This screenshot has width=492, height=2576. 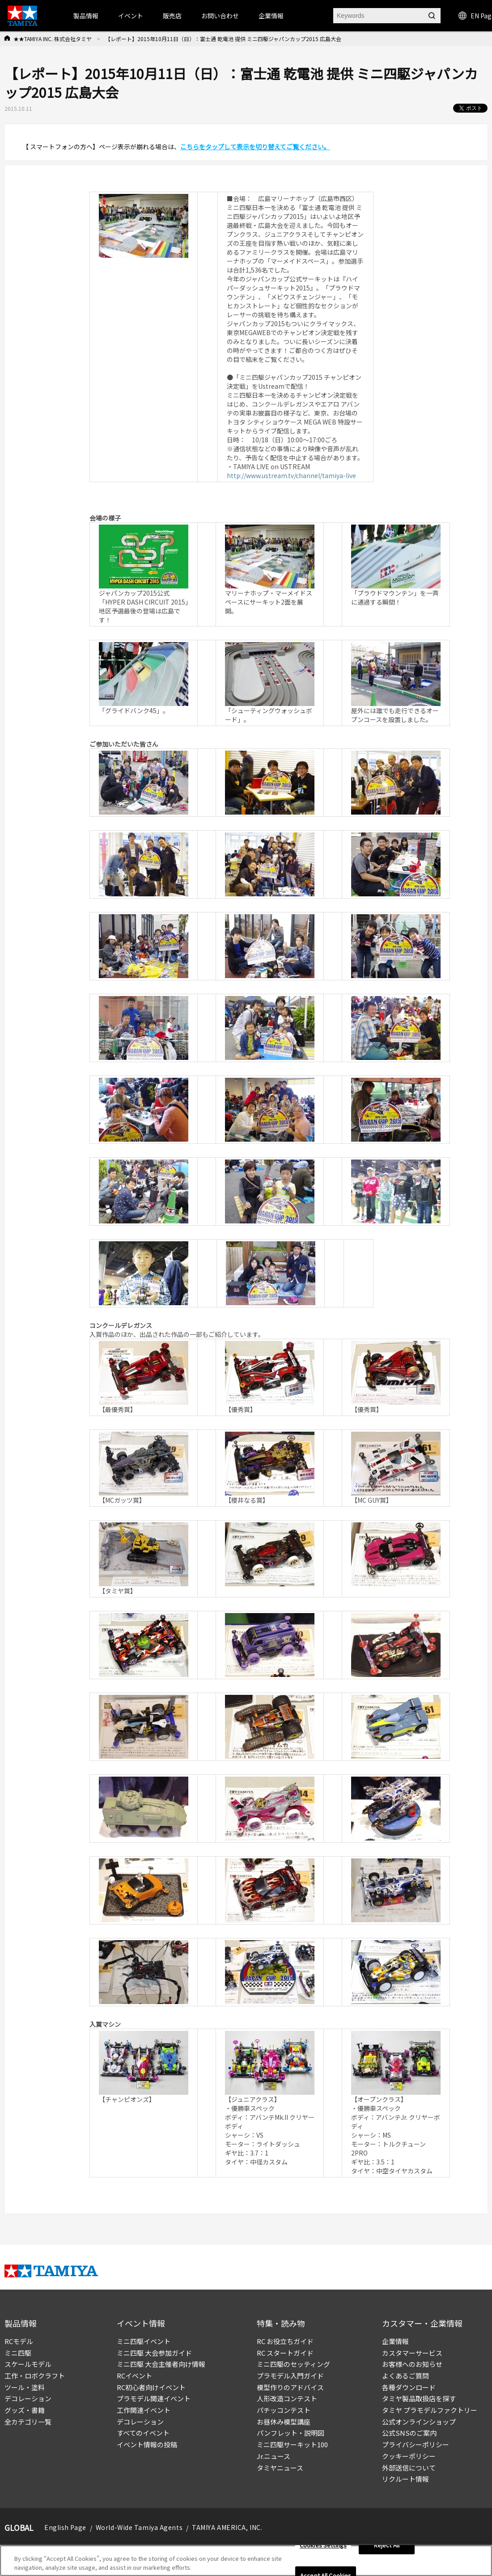 I want to click on プラモデル関連イベント, so click(x=154, y=2398).